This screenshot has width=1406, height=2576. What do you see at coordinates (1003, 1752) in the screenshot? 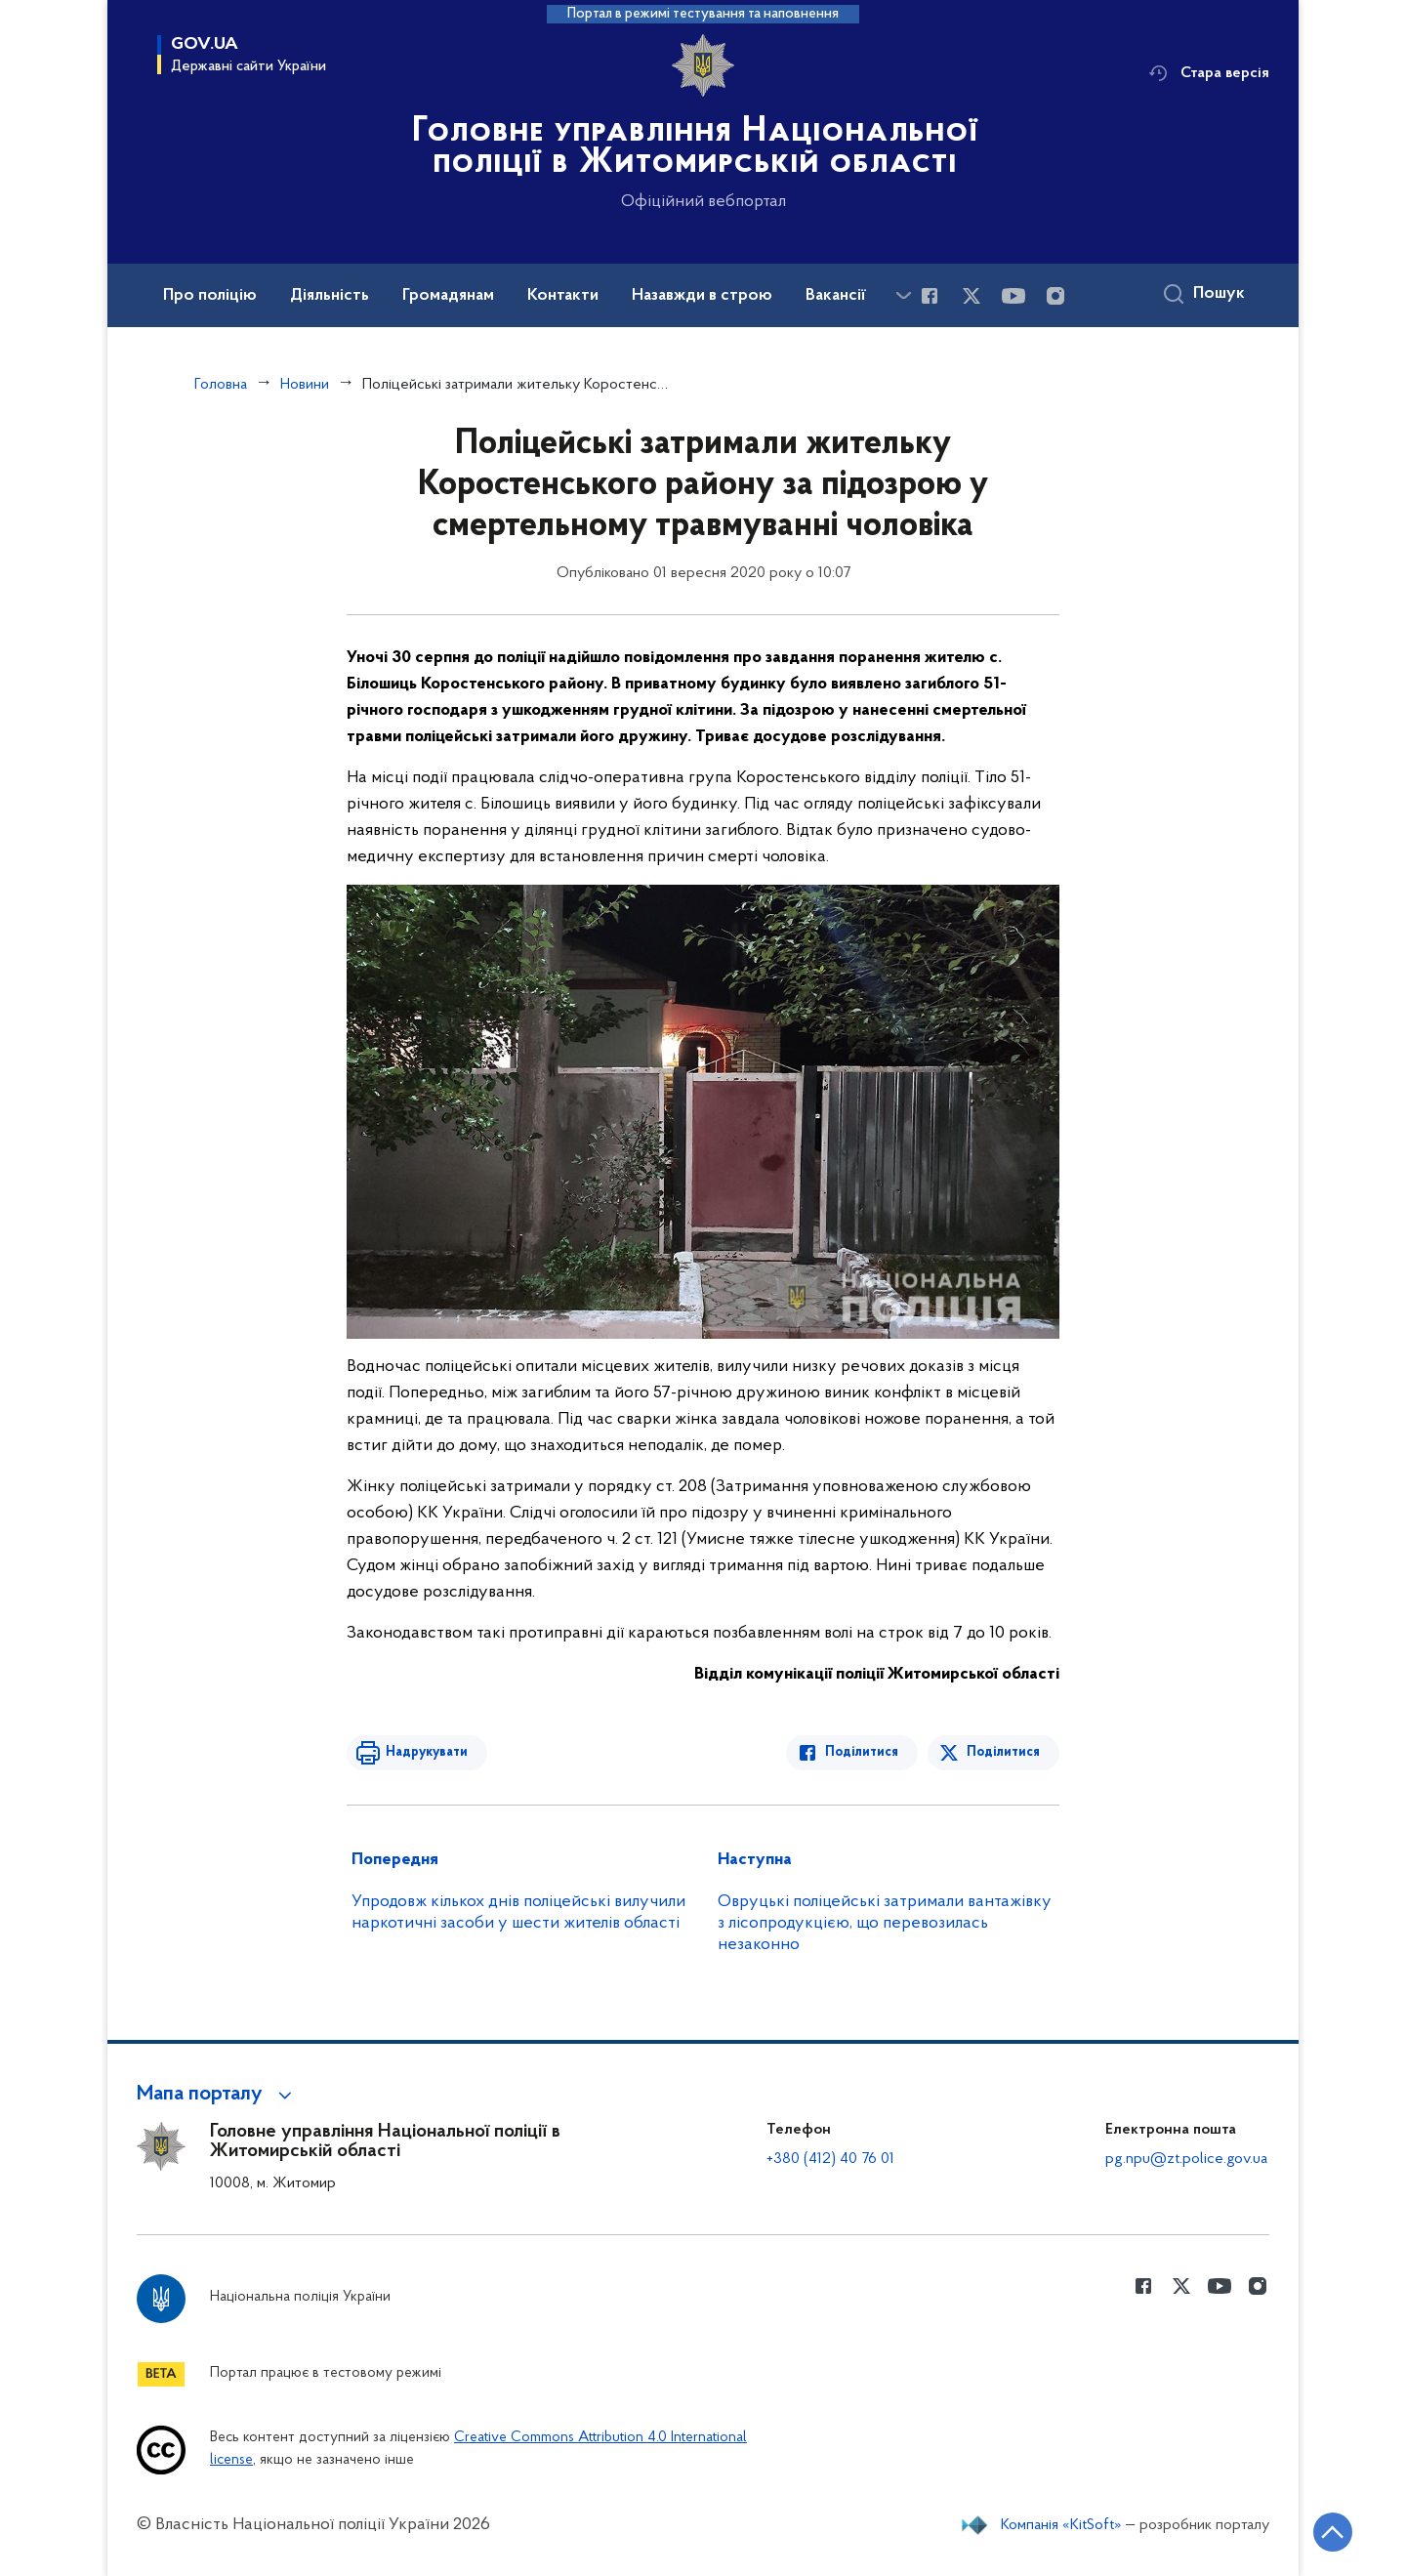
I see `Поділитися [Поділитись в Twitter]` at bounding box center [1003, 1752].